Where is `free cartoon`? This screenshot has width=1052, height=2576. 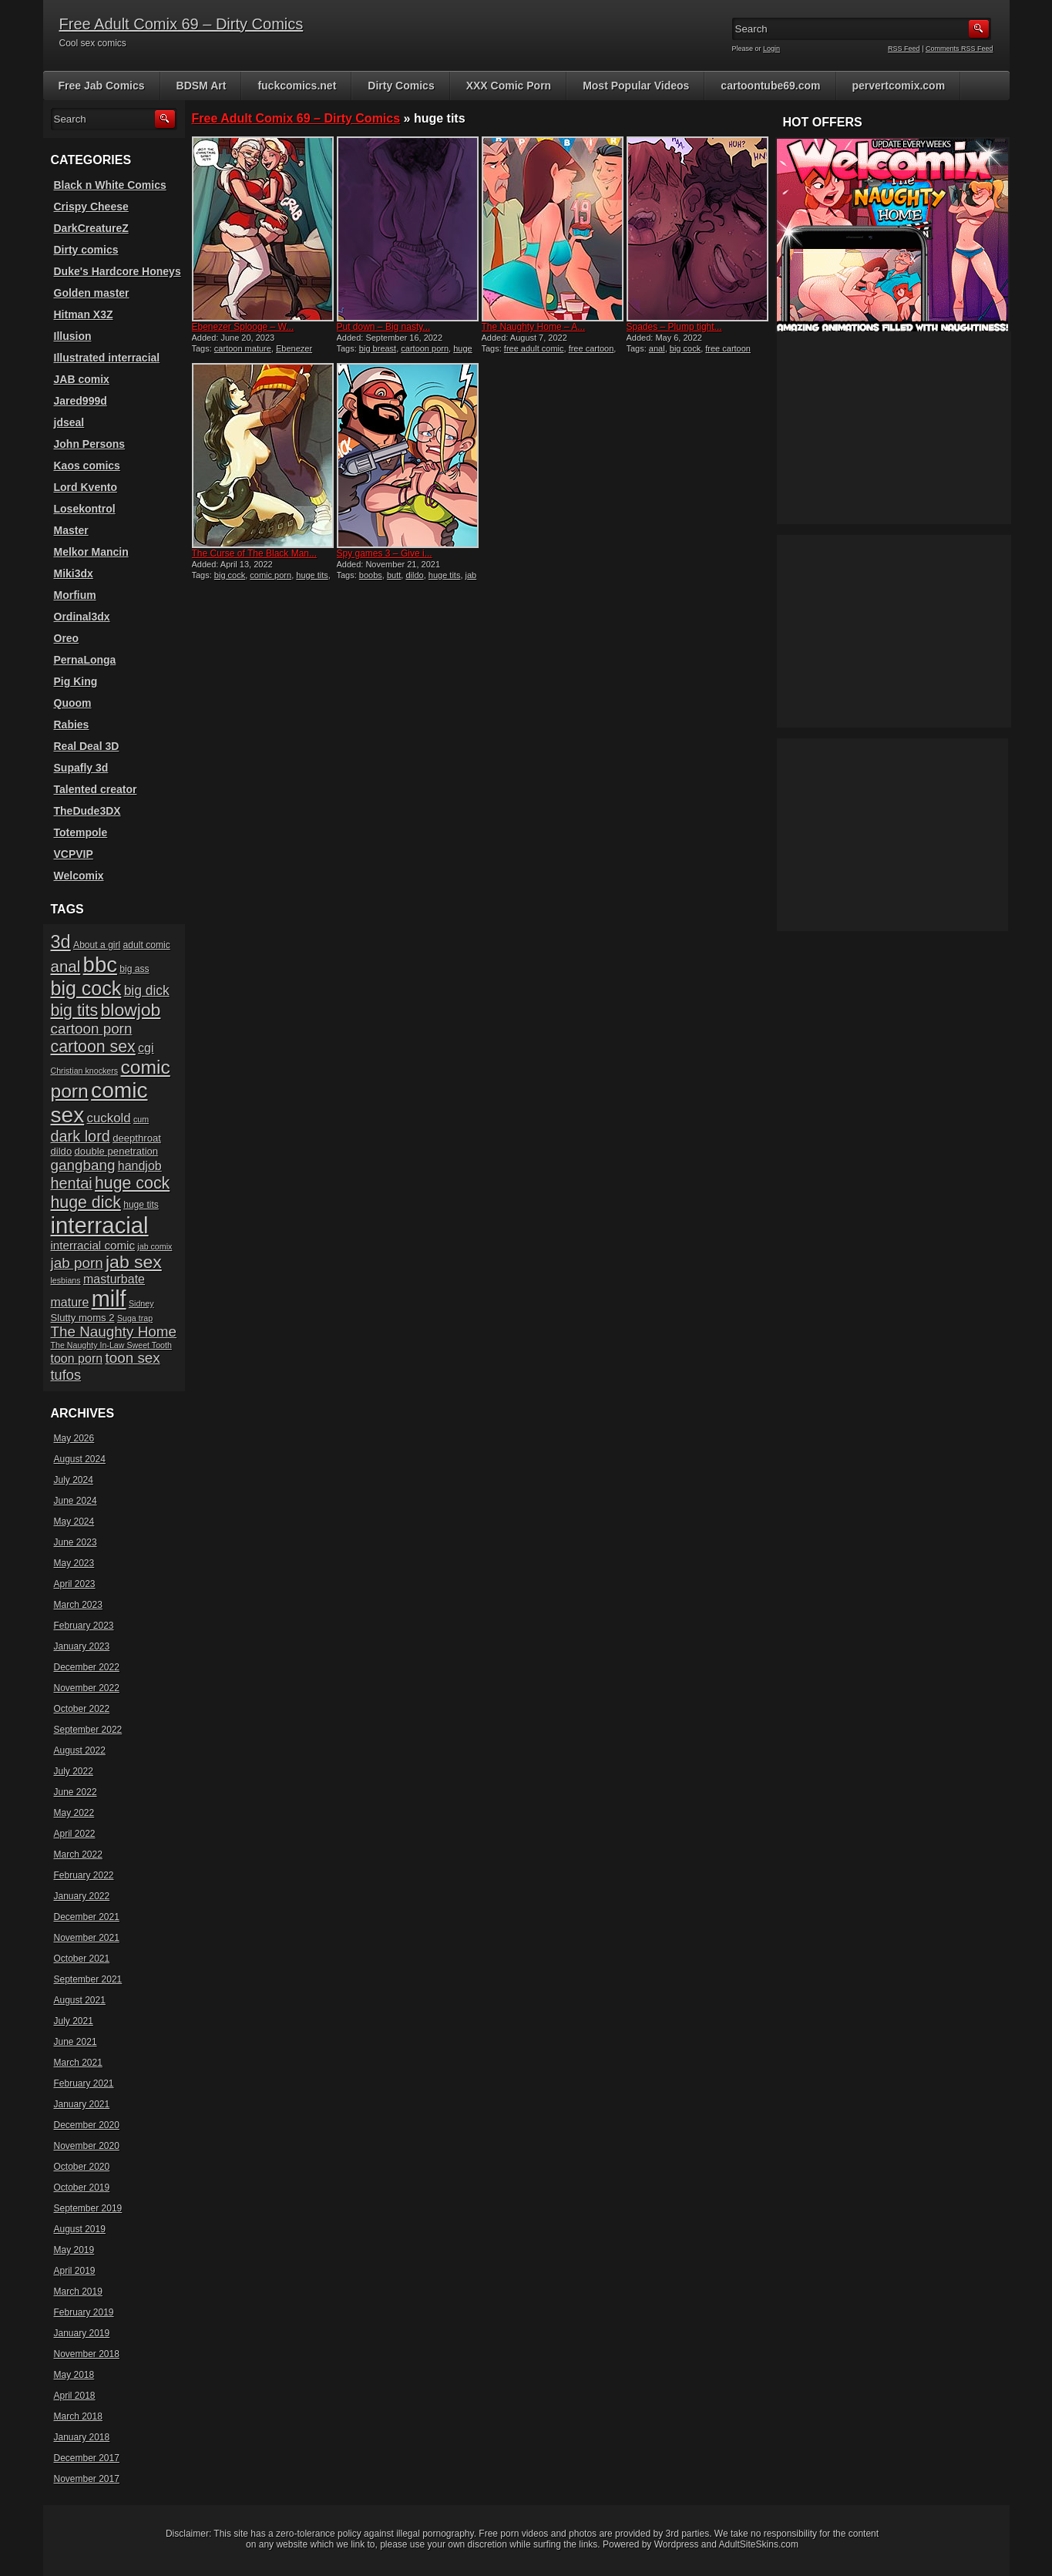
free cartoon is located at coordinates (591, 348).